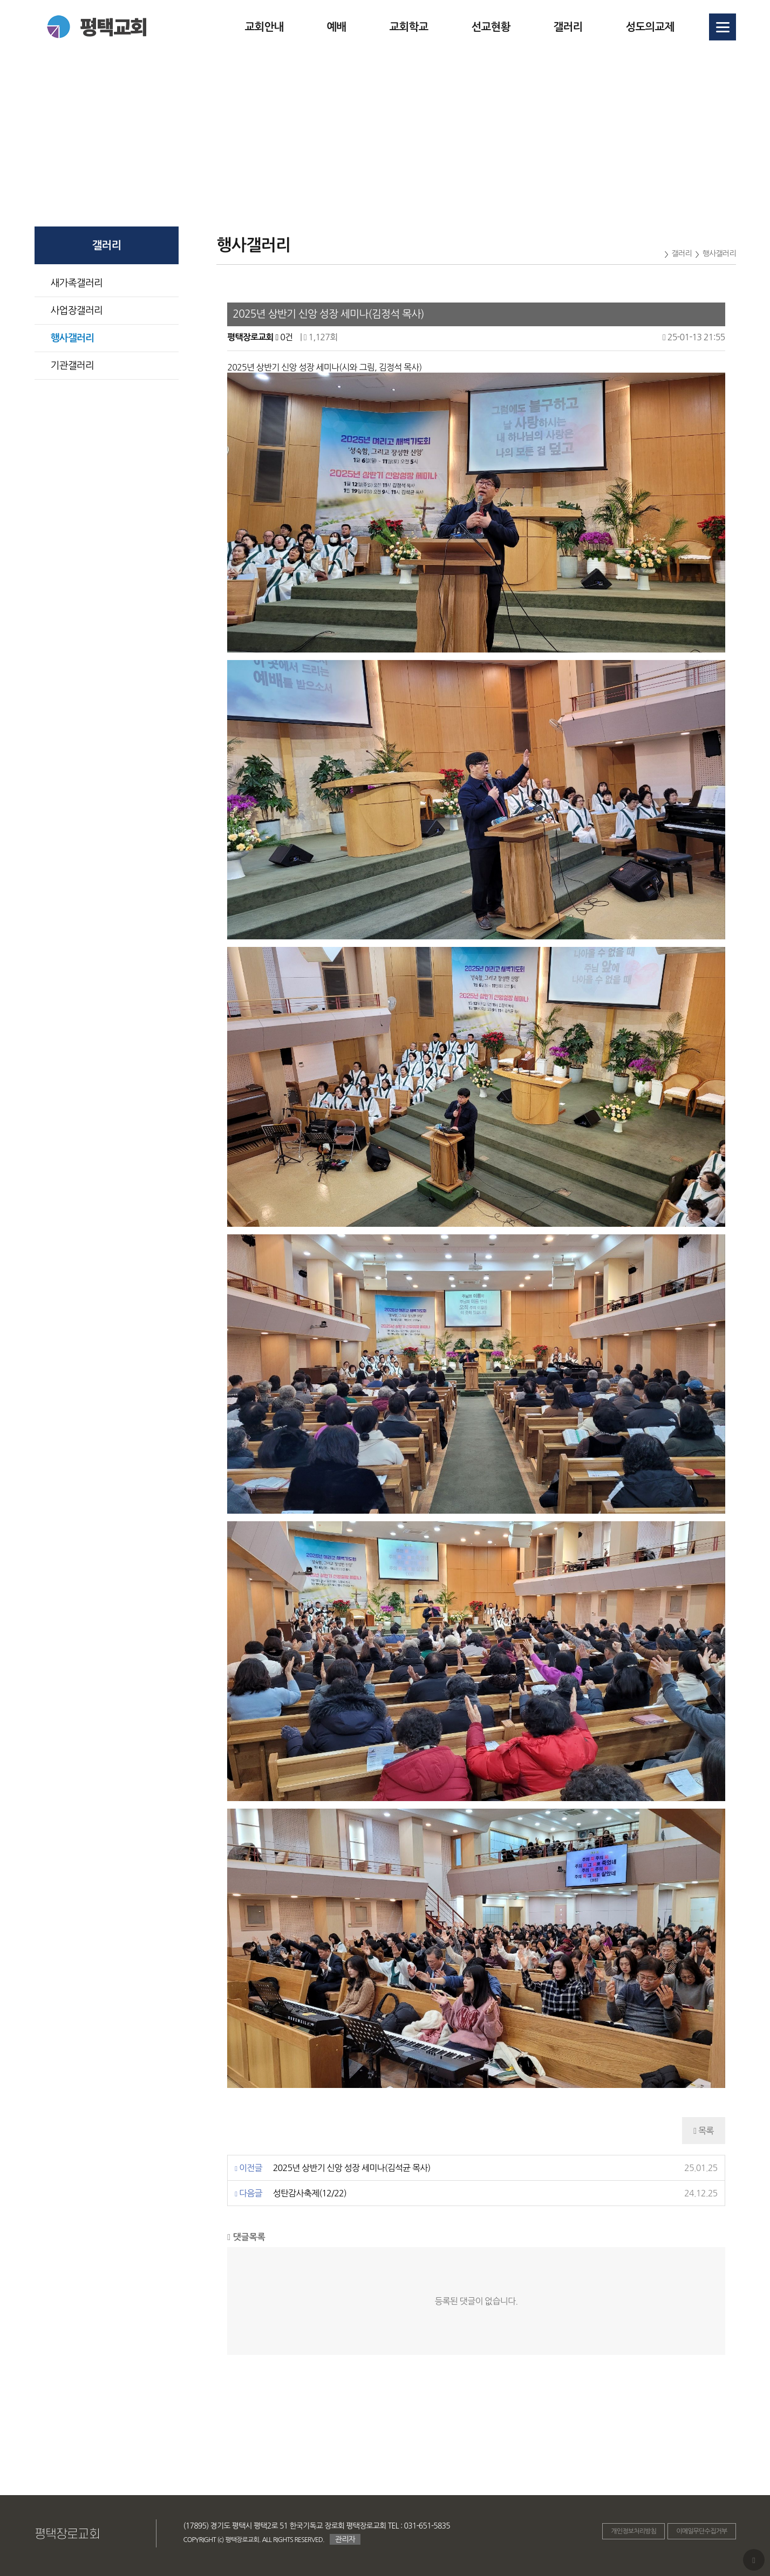 This screenshot has height=2576, width=770. I want to click on 본문 바로가기, so click(0, 0).